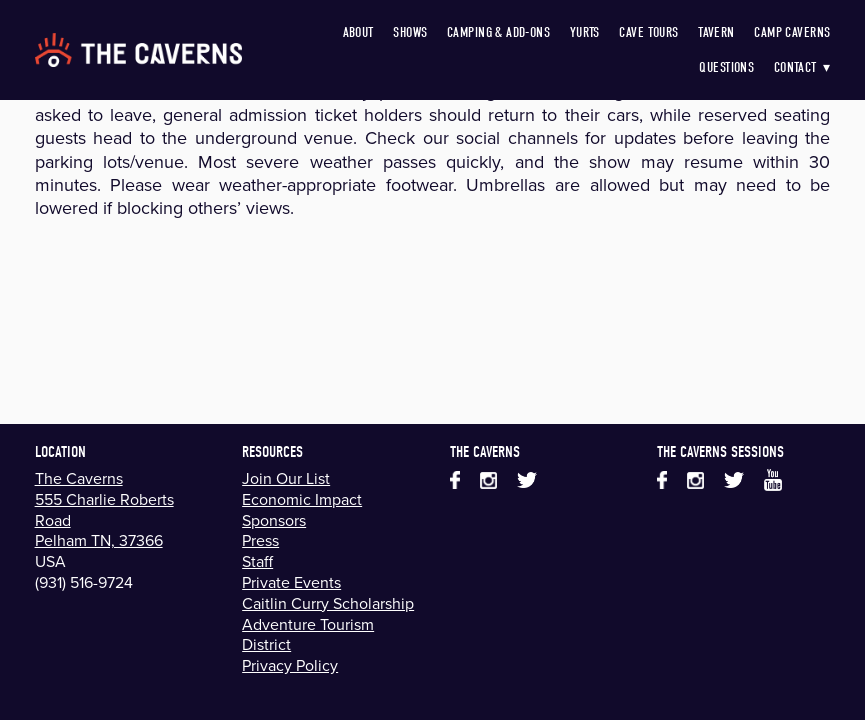 The height and width of the screenshot is (720, 865). What do you see at coordinates (726, 67) in the screenshot?
I see `Questions` at bounding box center [726, 67].